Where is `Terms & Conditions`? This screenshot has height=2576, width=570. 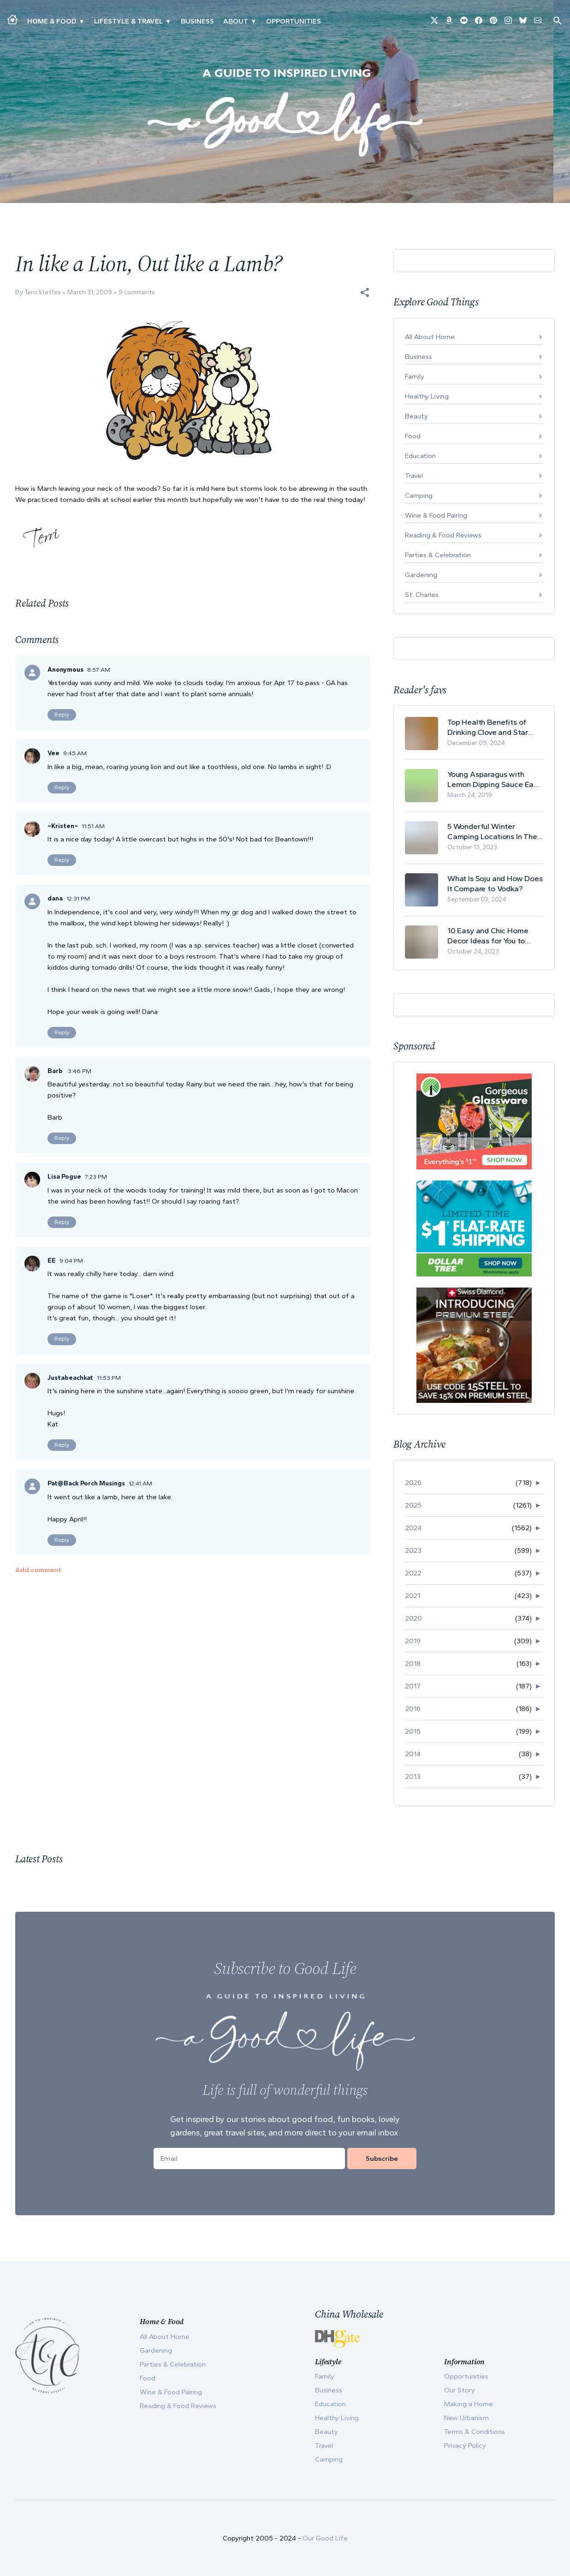
Terms & Conditions is located at coordinates (474, 2431).